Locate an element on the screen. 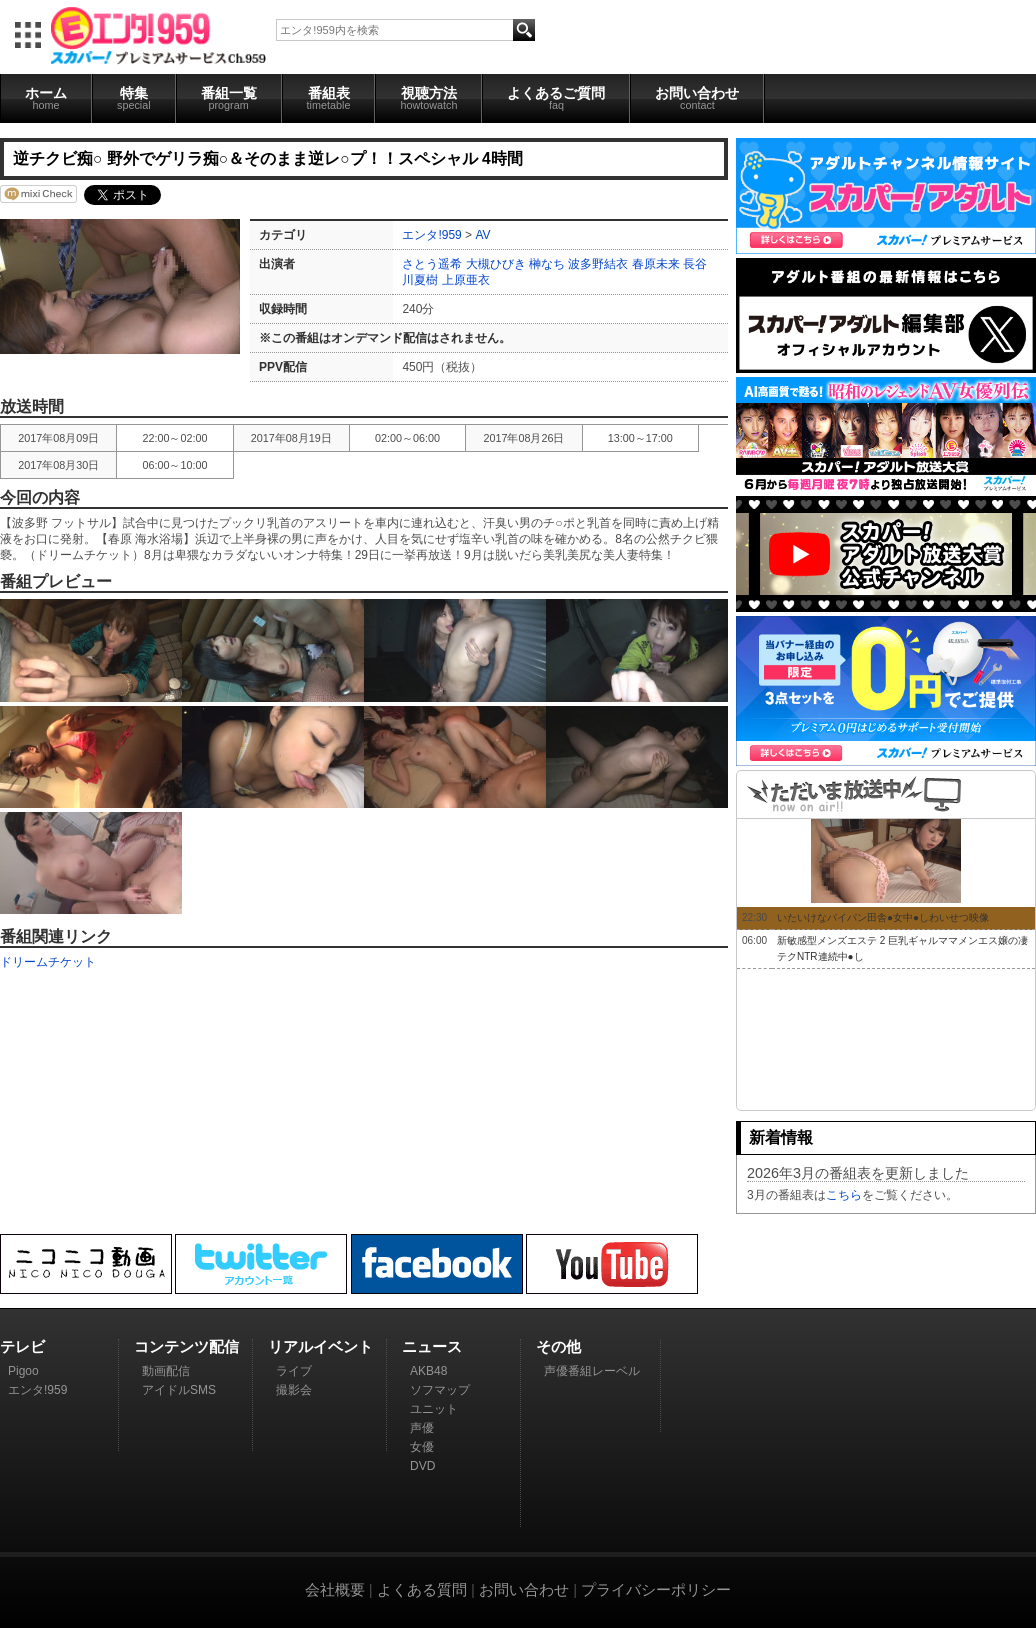 The height and width of the screenshot is (1628, 1036). 春原未来 is located at coordinates (656, 264).